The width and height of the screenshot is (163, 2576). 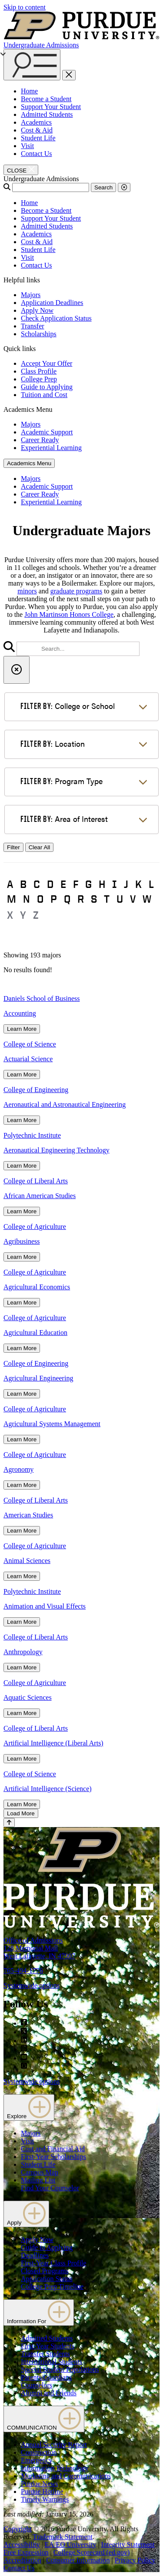 What do you see at coordinates (91, 2552) in the screenshot?
I see `College Scorecard (ed.gov)` at bounding box center [91, 2552].